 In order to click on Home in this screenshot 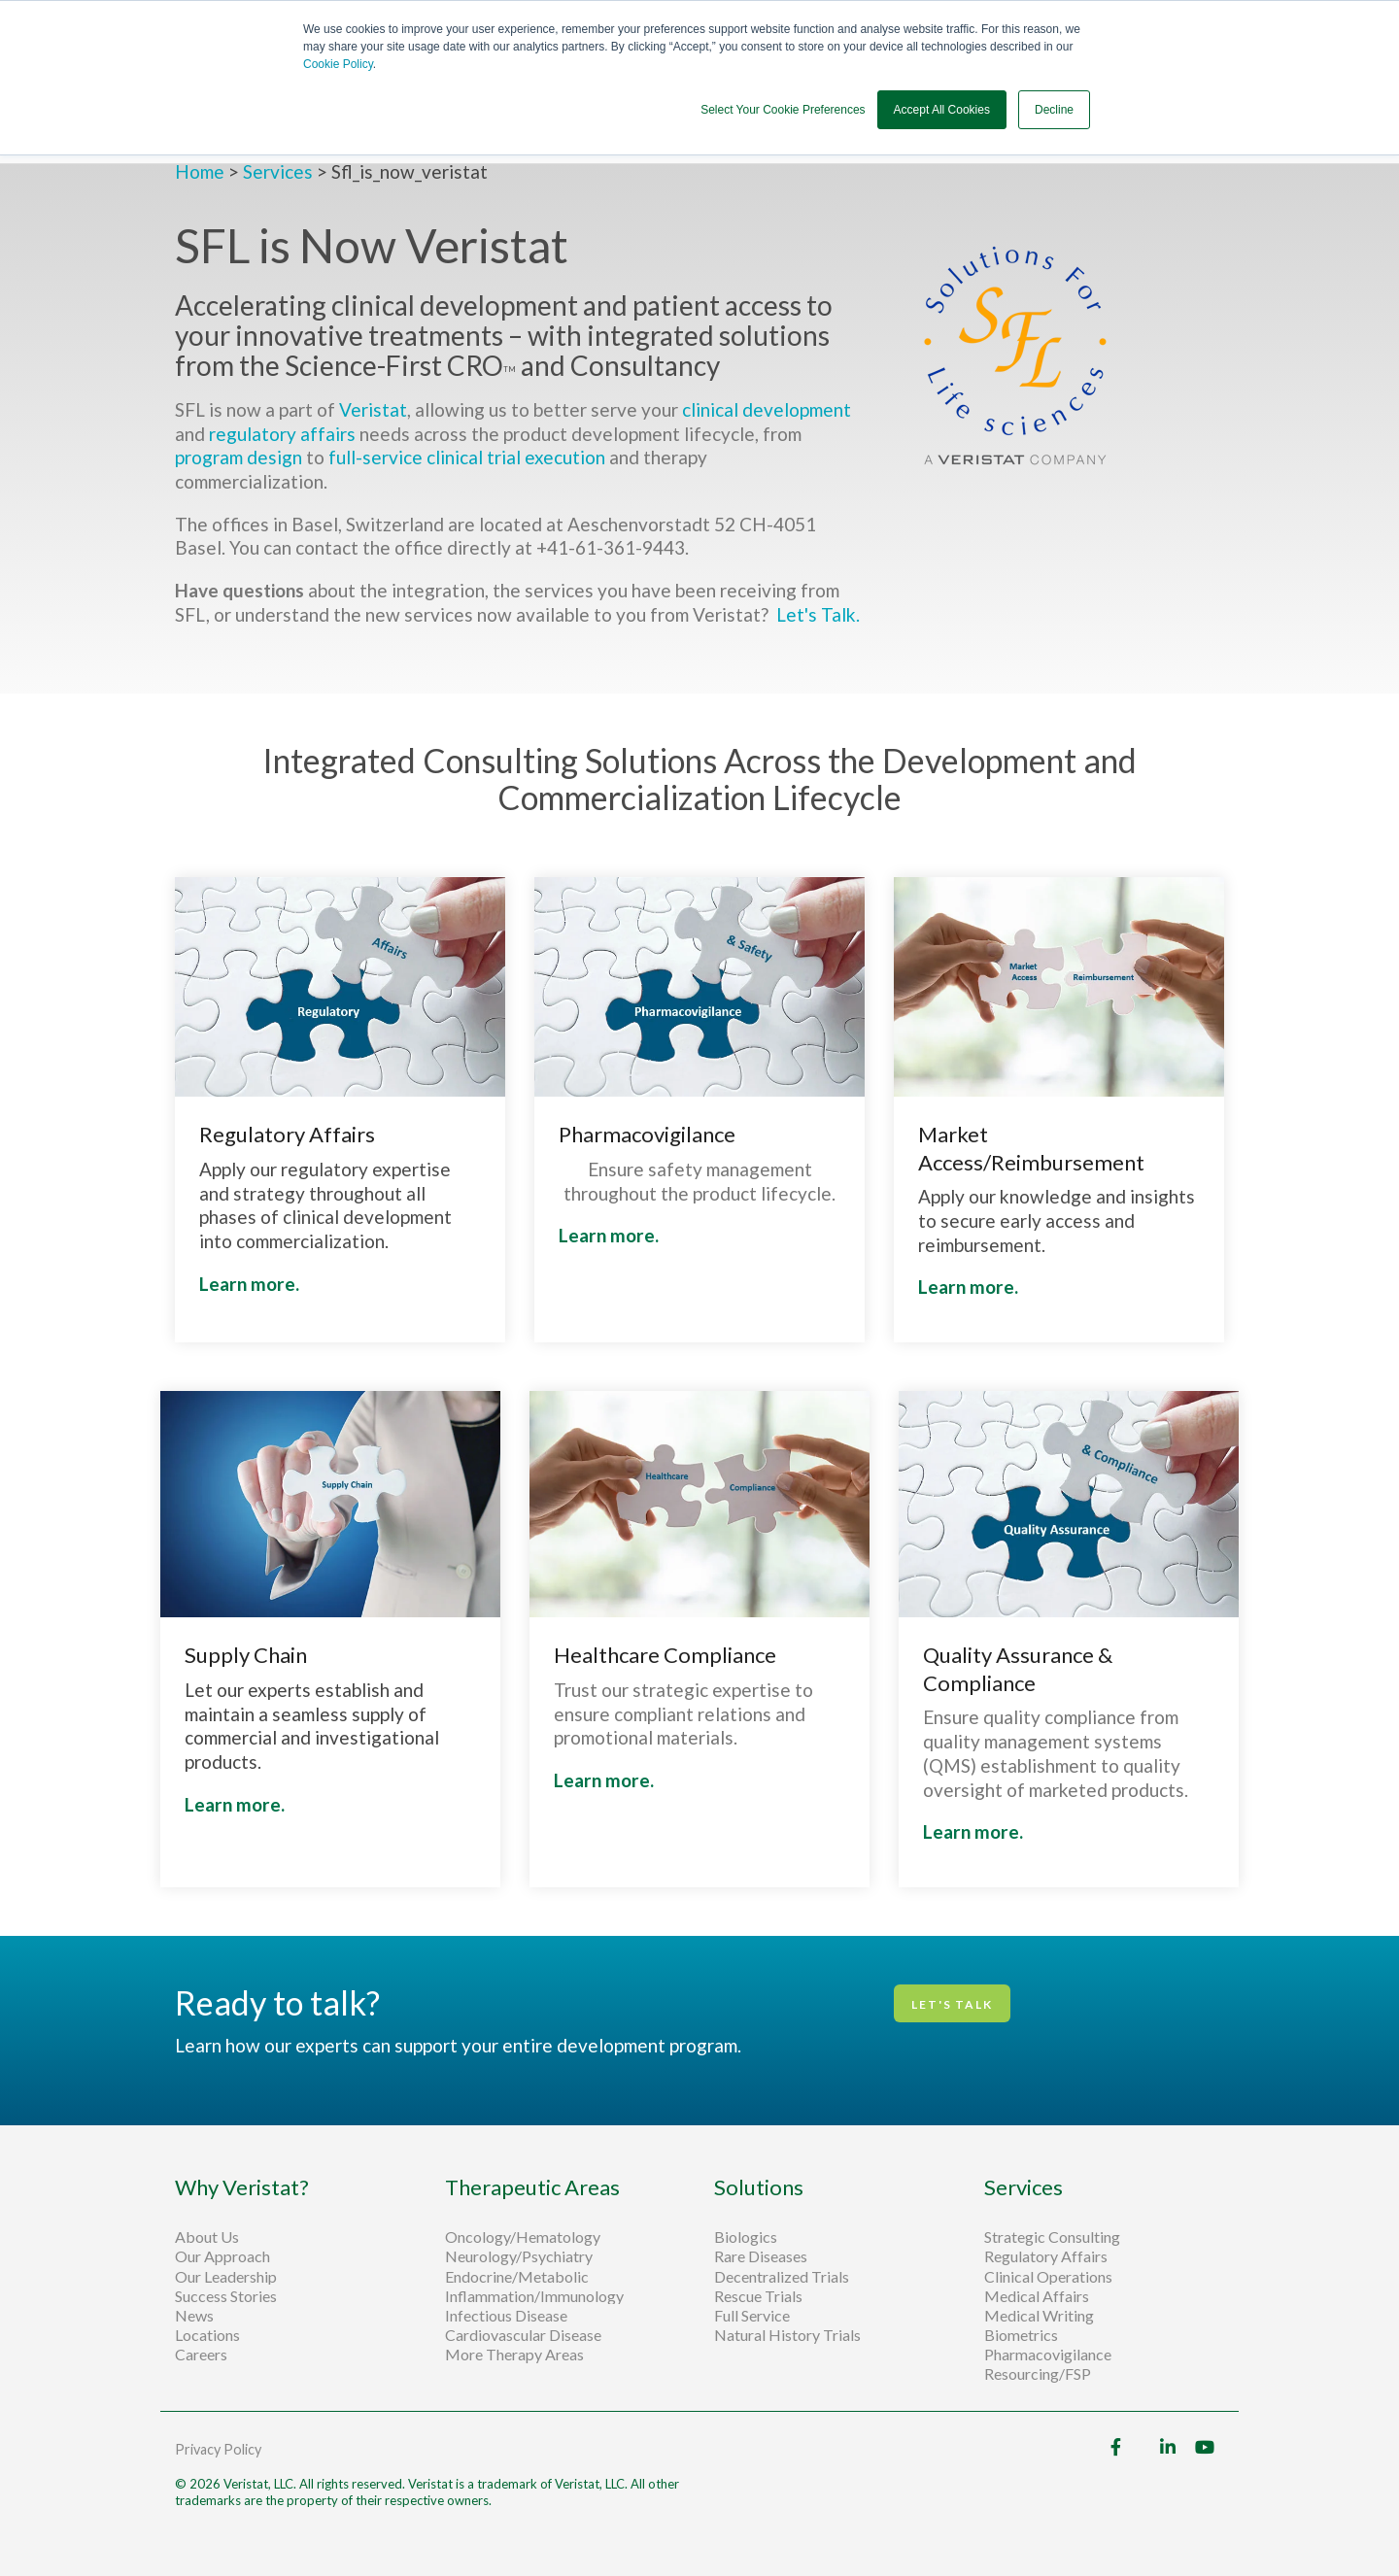, I will do `click(201, 171)`.